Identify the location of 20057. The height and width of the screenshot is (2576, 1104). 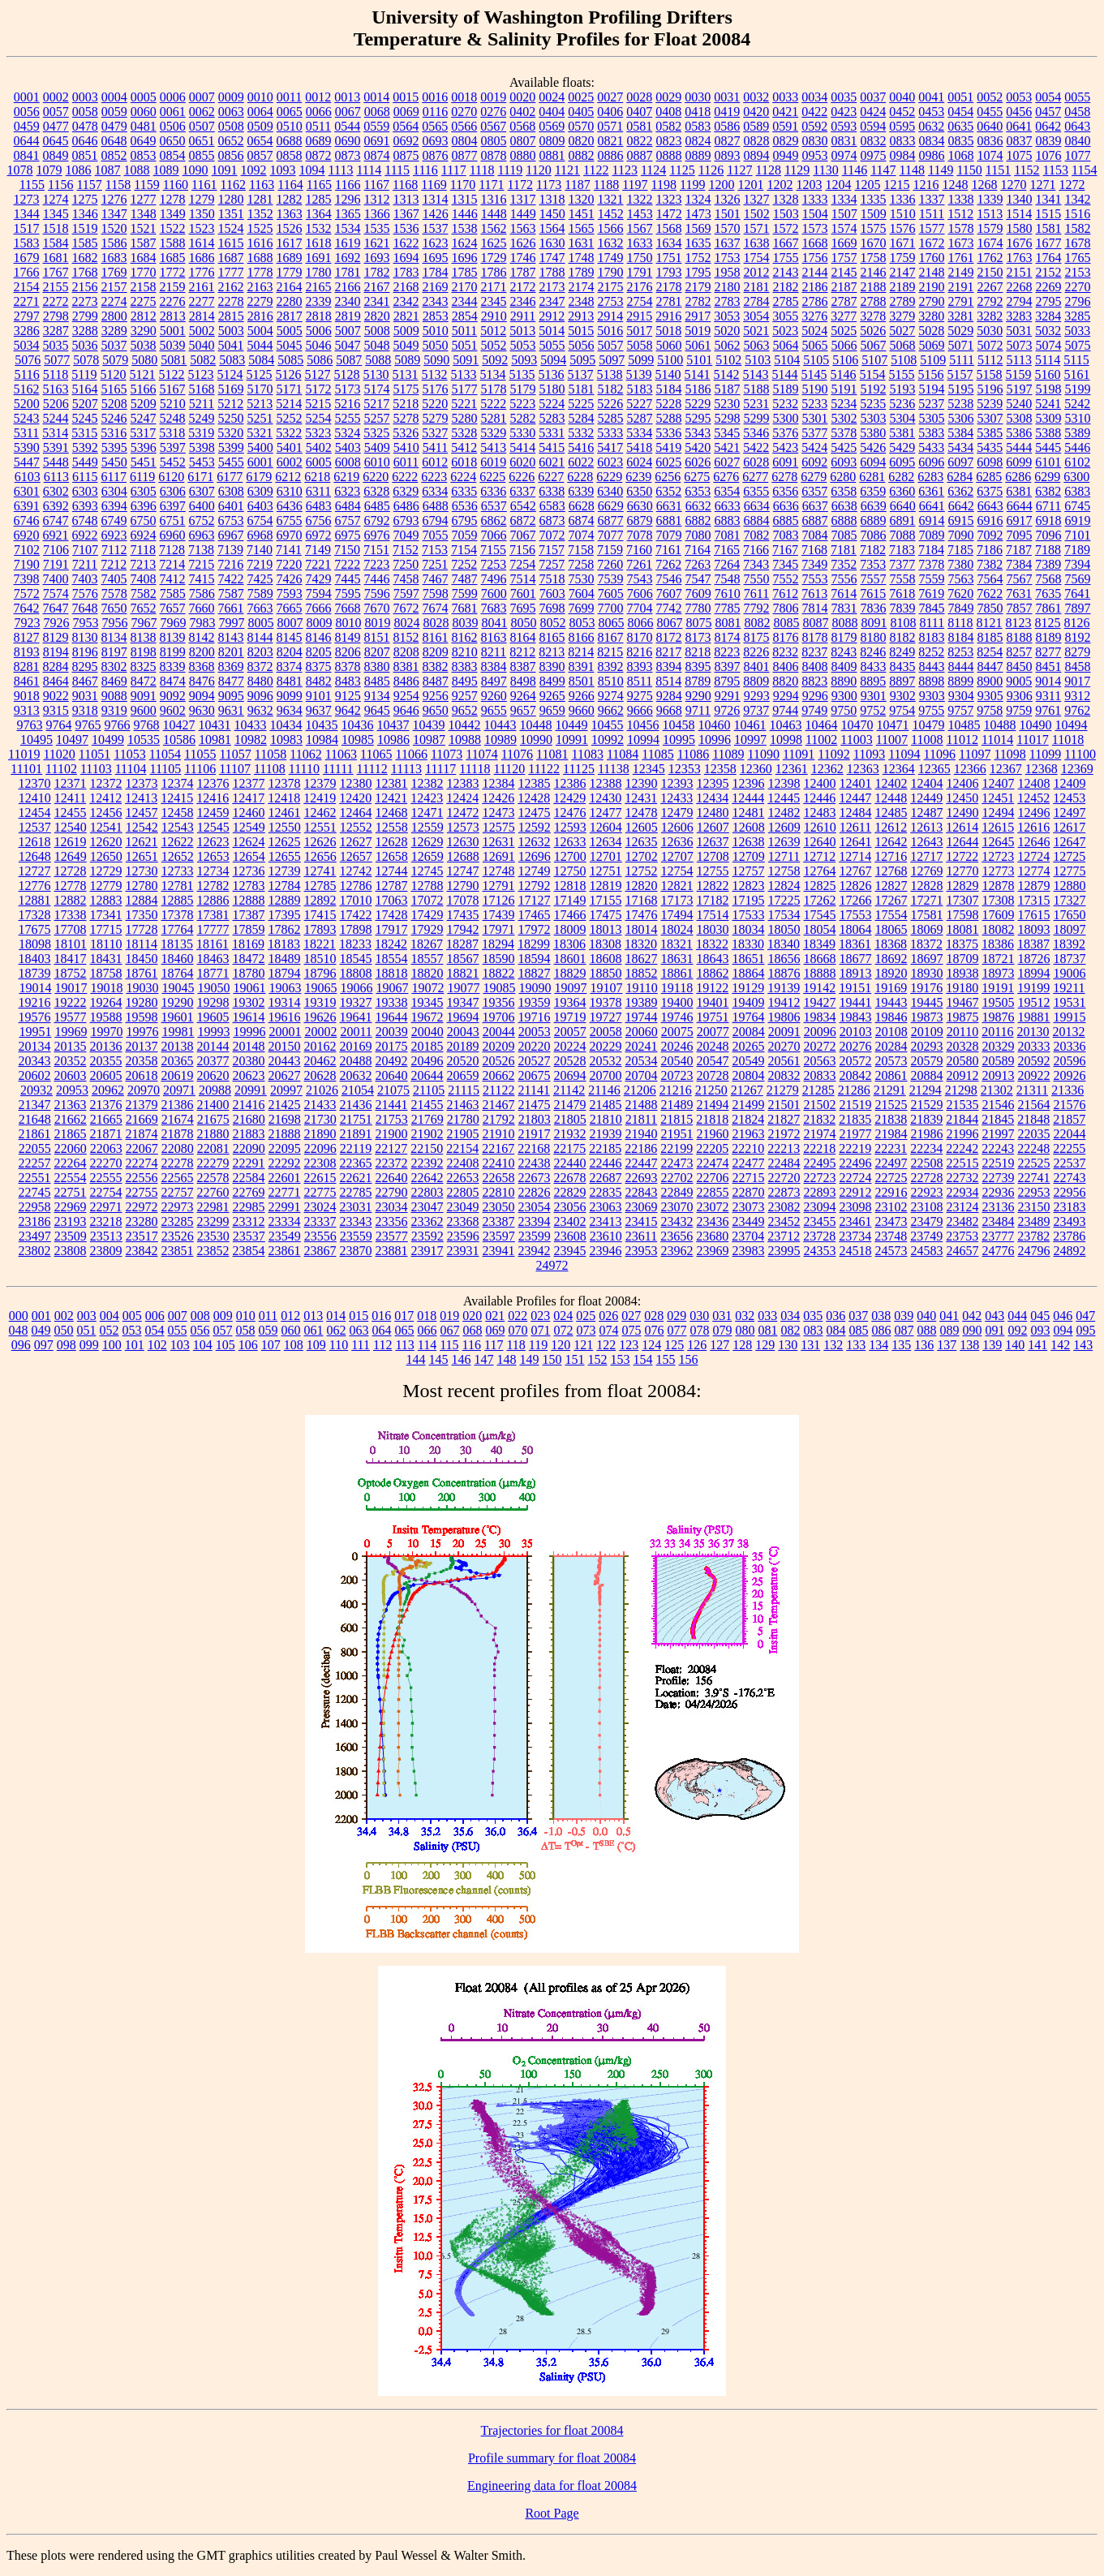
(570, 1032).